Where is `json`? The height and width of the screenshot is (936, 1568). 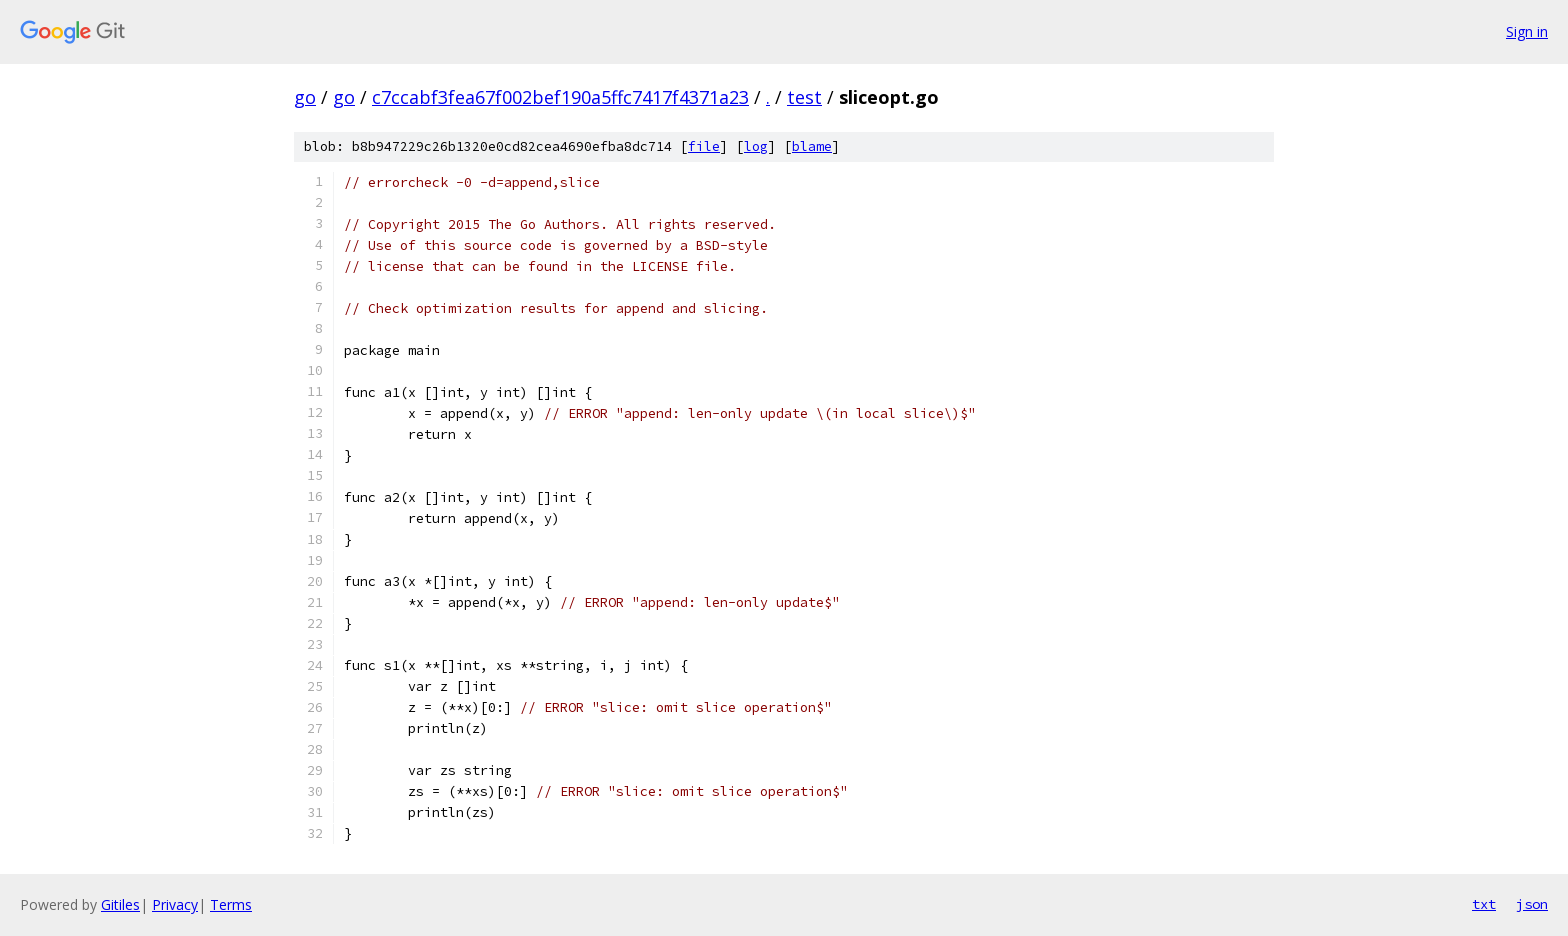 json is located at coordinates (1532, 904).